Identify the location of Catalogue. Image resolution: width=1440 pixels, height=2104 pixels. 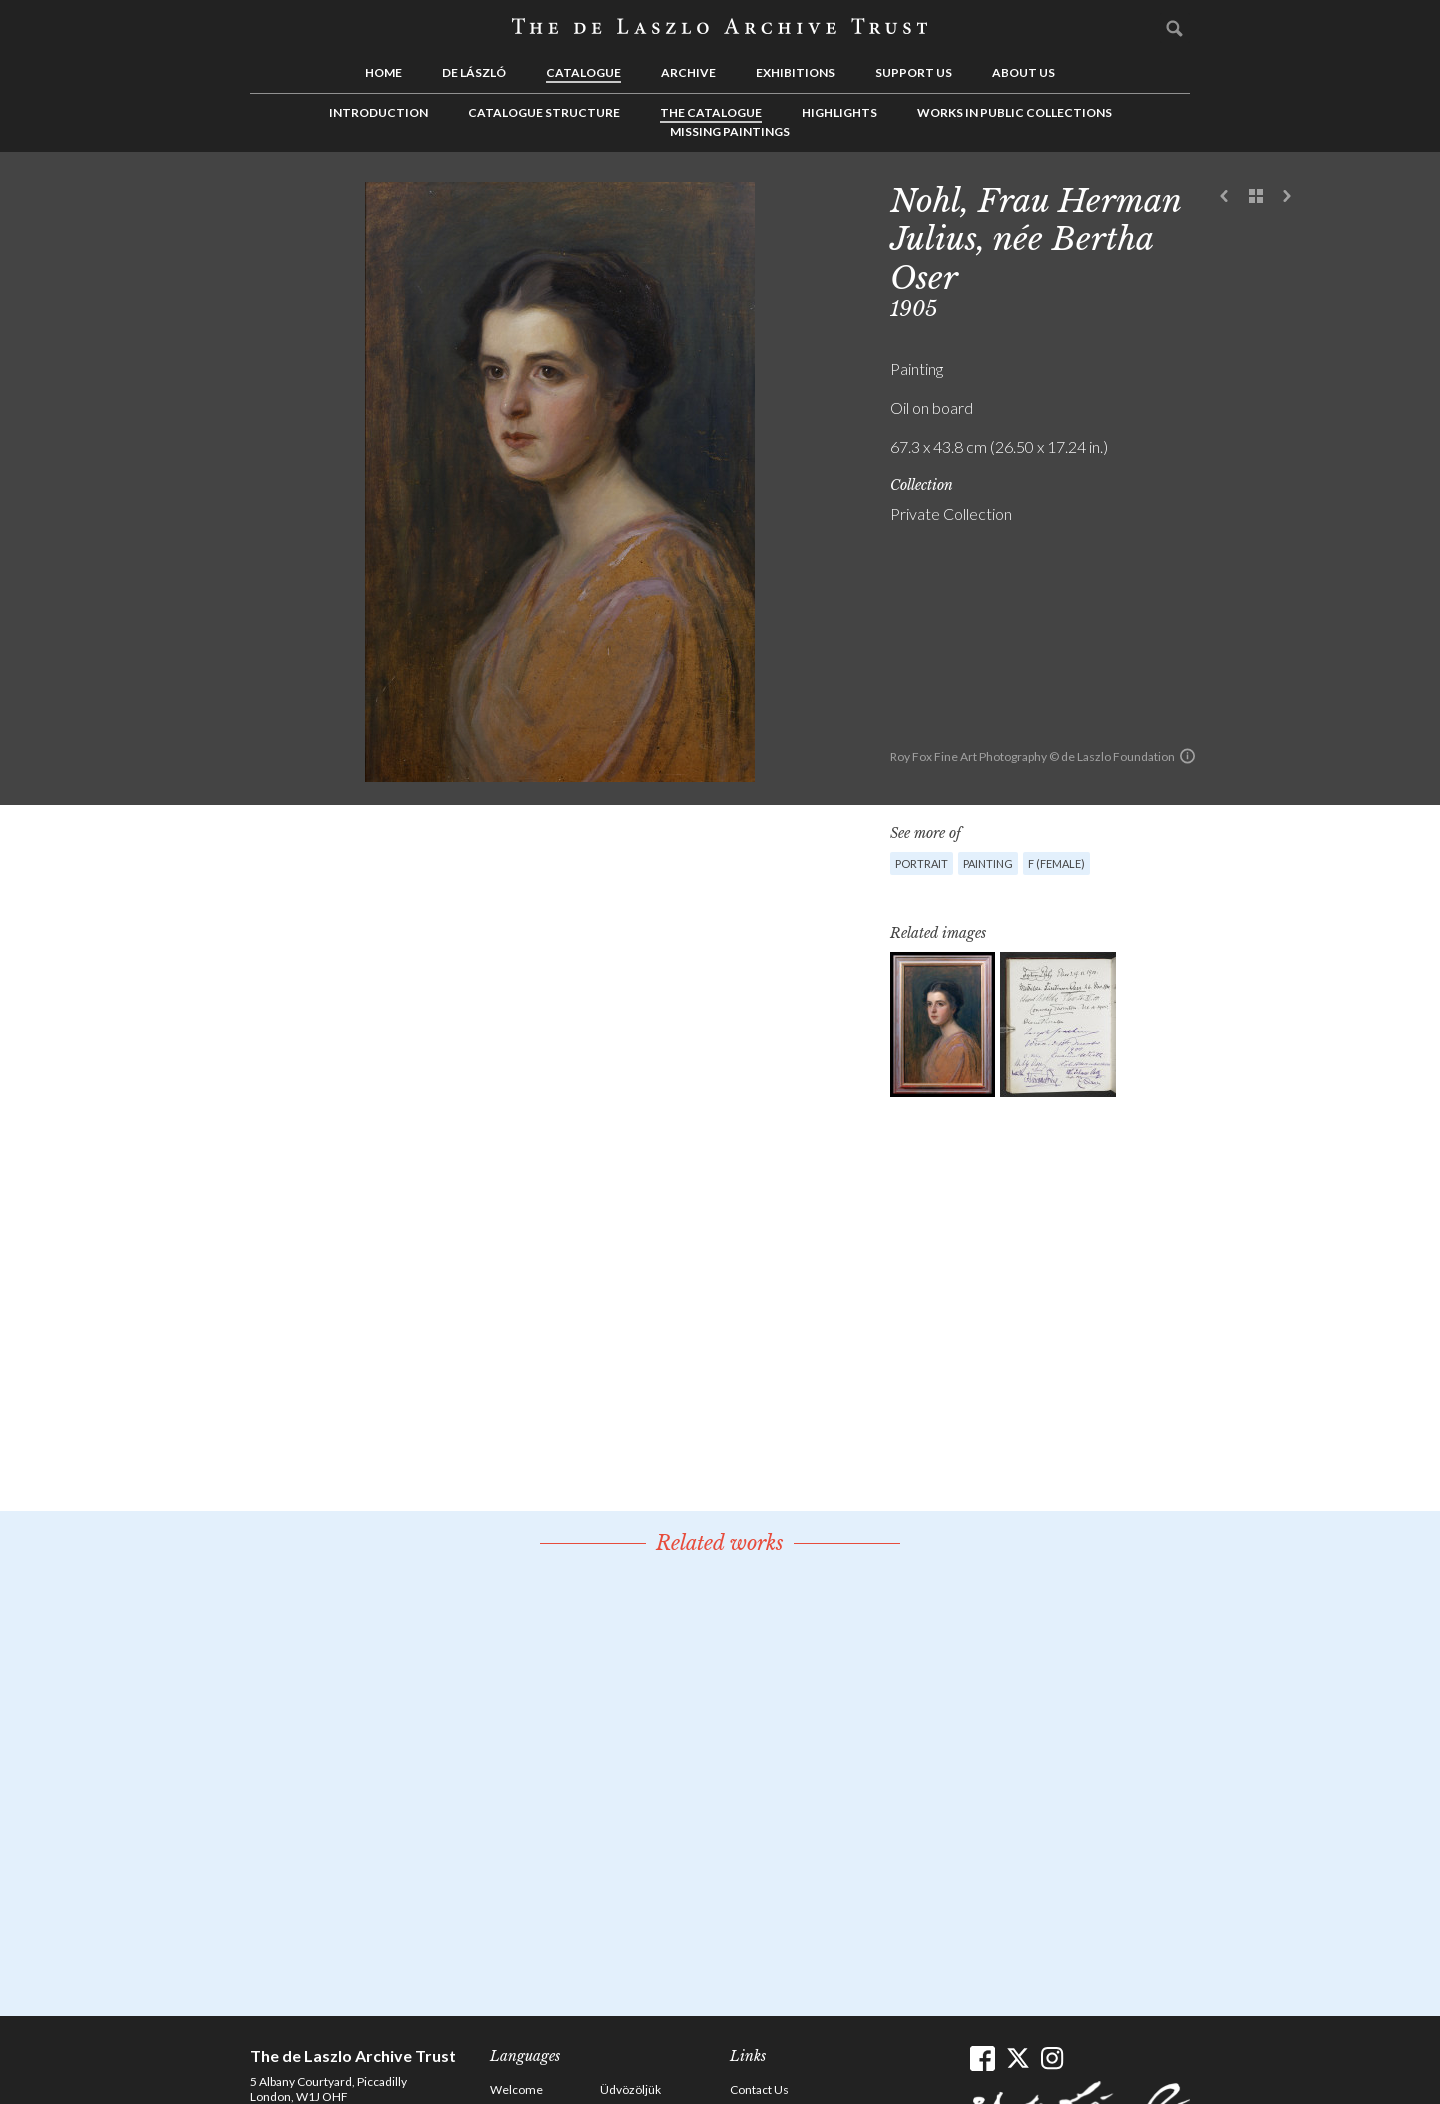
(583, 72).